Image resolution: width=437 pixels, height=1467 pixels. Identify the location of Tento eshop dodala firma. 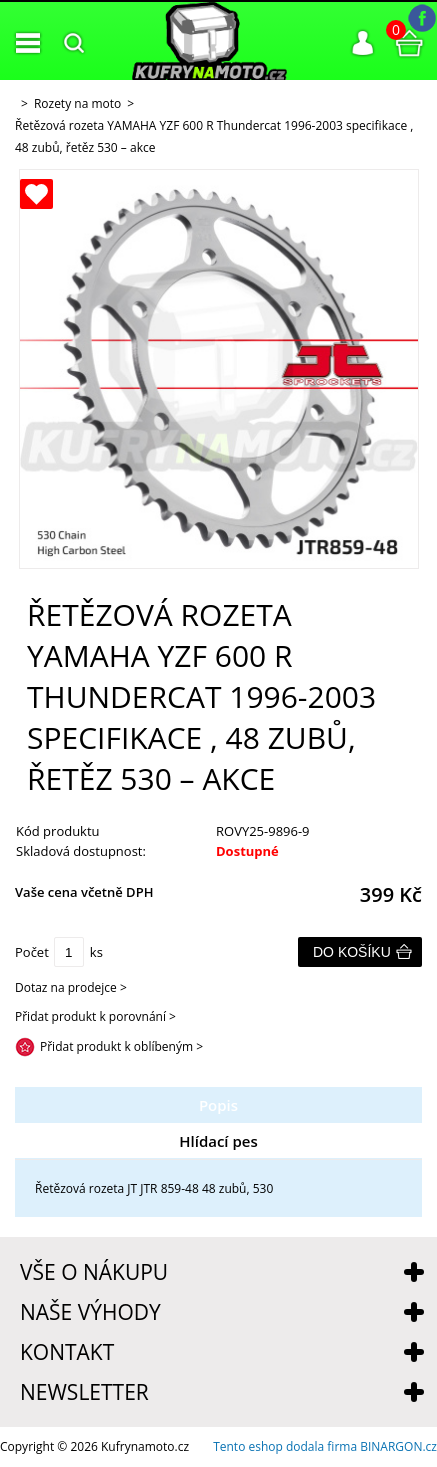
(285, 1446).